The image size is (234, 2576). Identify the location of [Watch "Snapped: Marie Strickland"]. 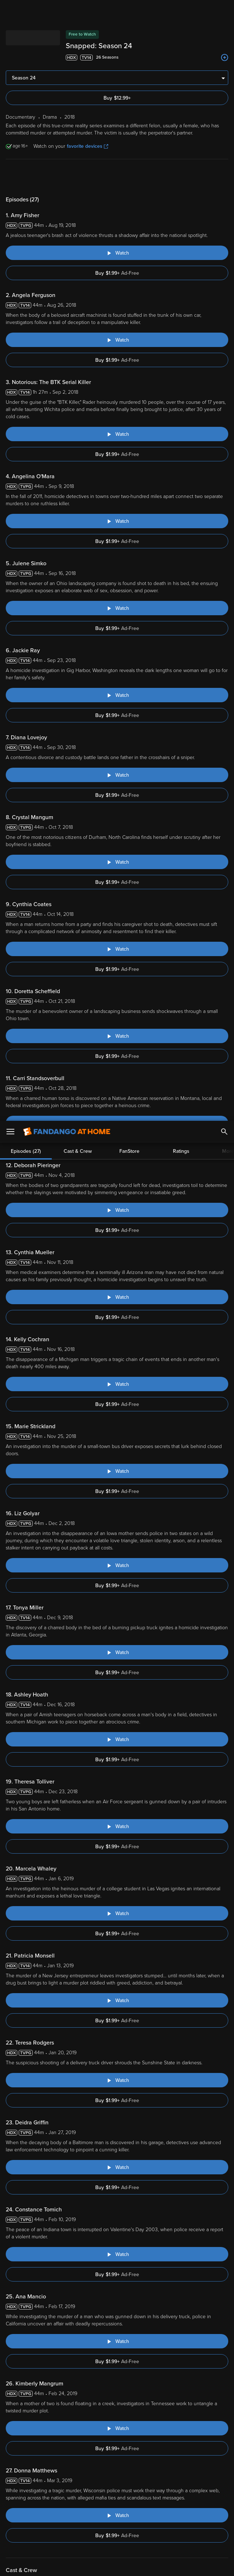
(117, 1471).